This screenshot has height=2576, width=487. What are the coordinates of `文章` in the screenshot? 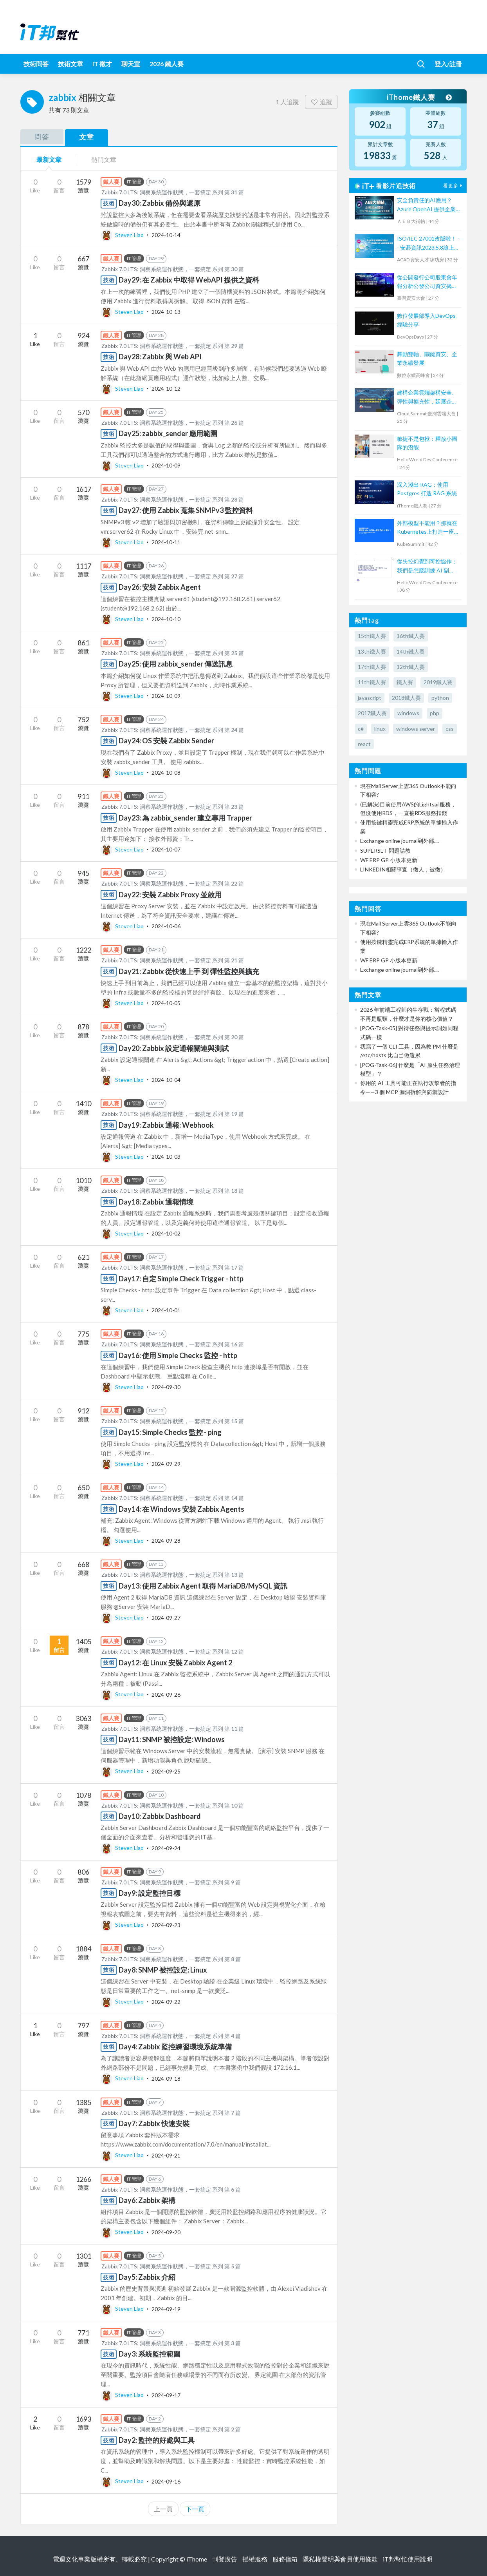 It's located at (86, 136).